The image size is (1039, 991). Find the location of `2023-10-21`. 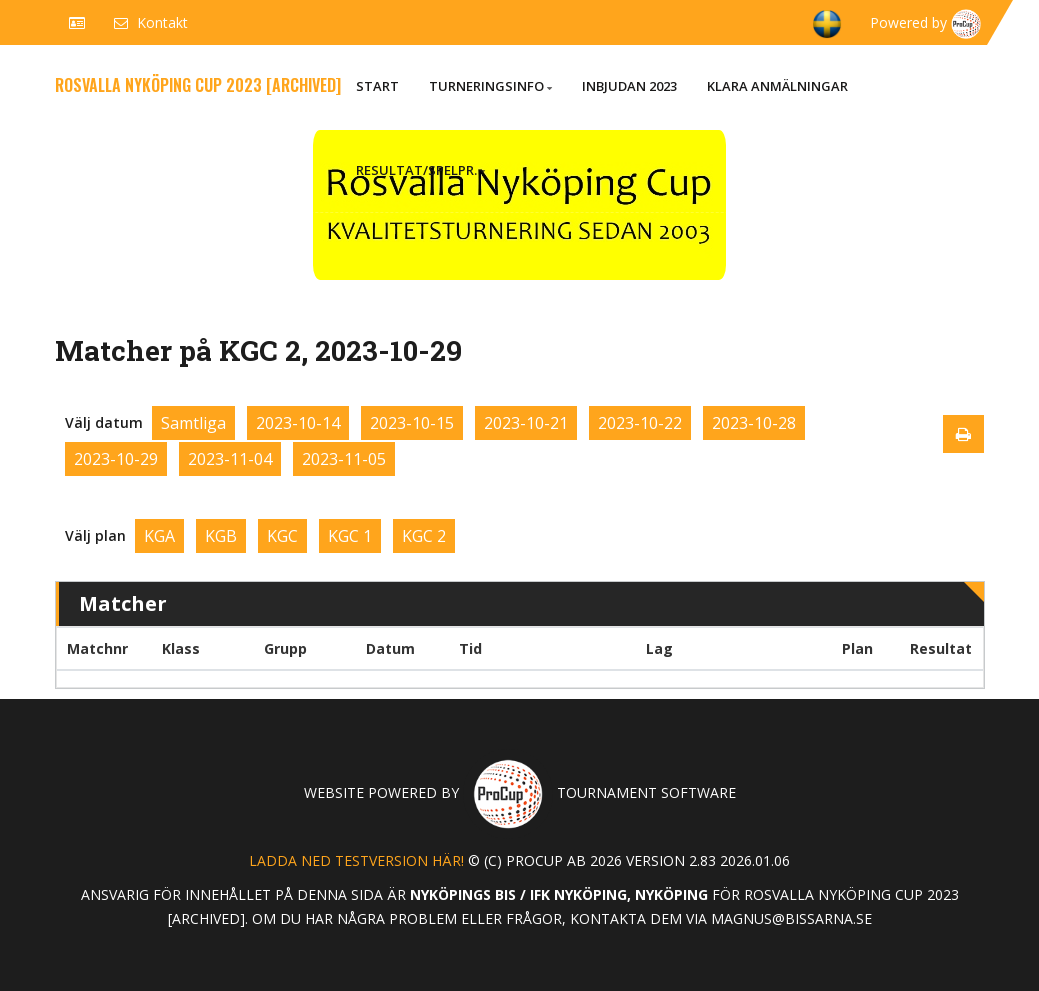

2023-10-21 is located at coordinates (526, 423).